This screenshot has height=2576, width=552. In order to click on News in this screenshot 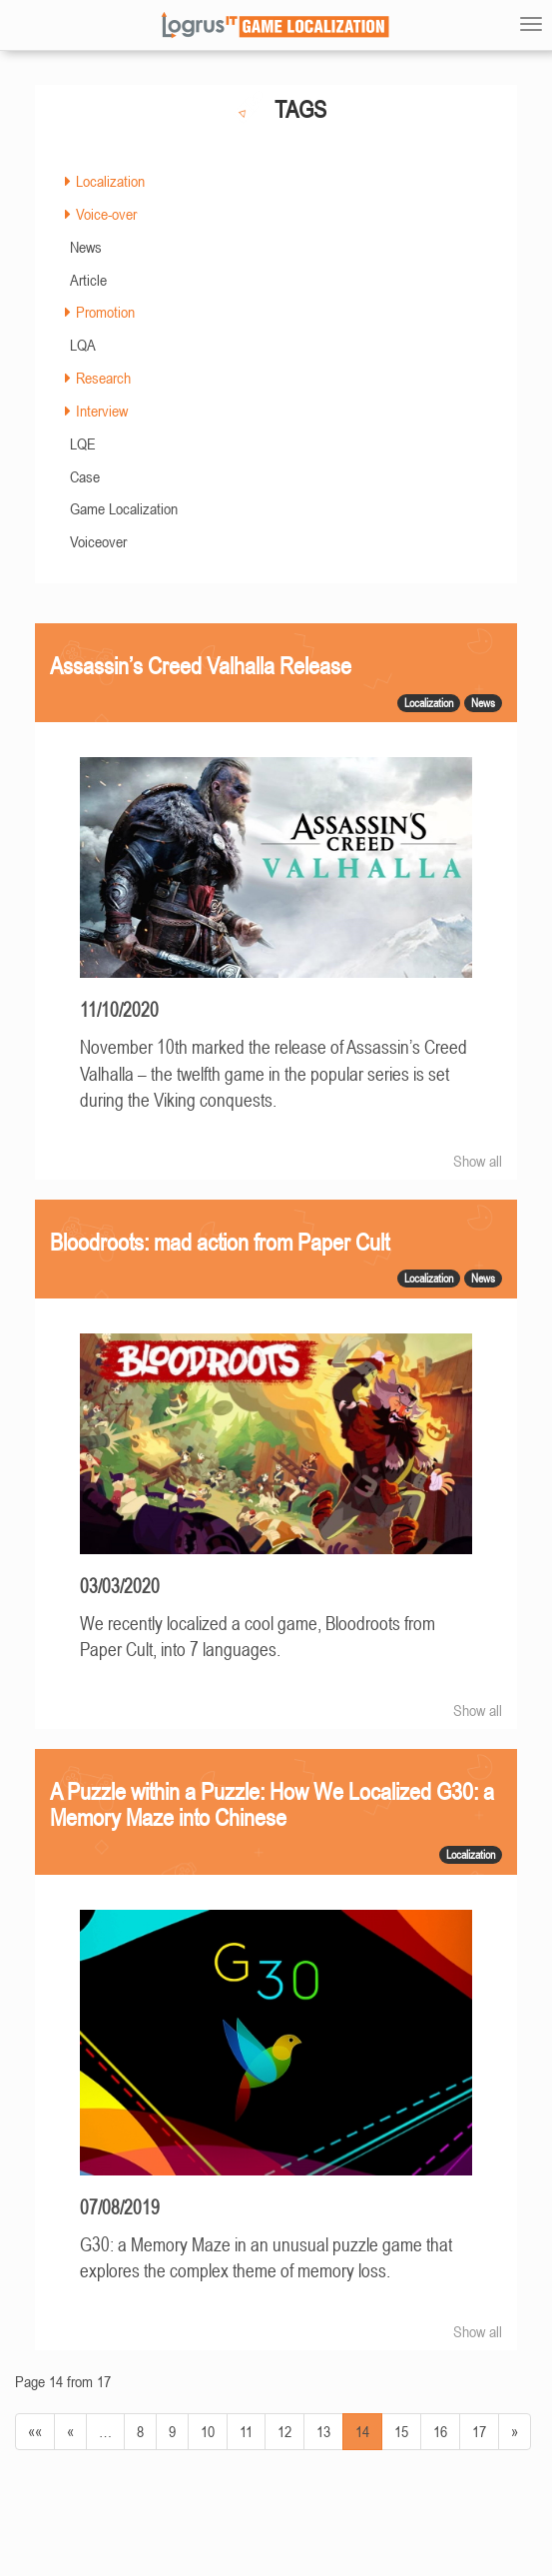, I will do `click(86, 247)`.